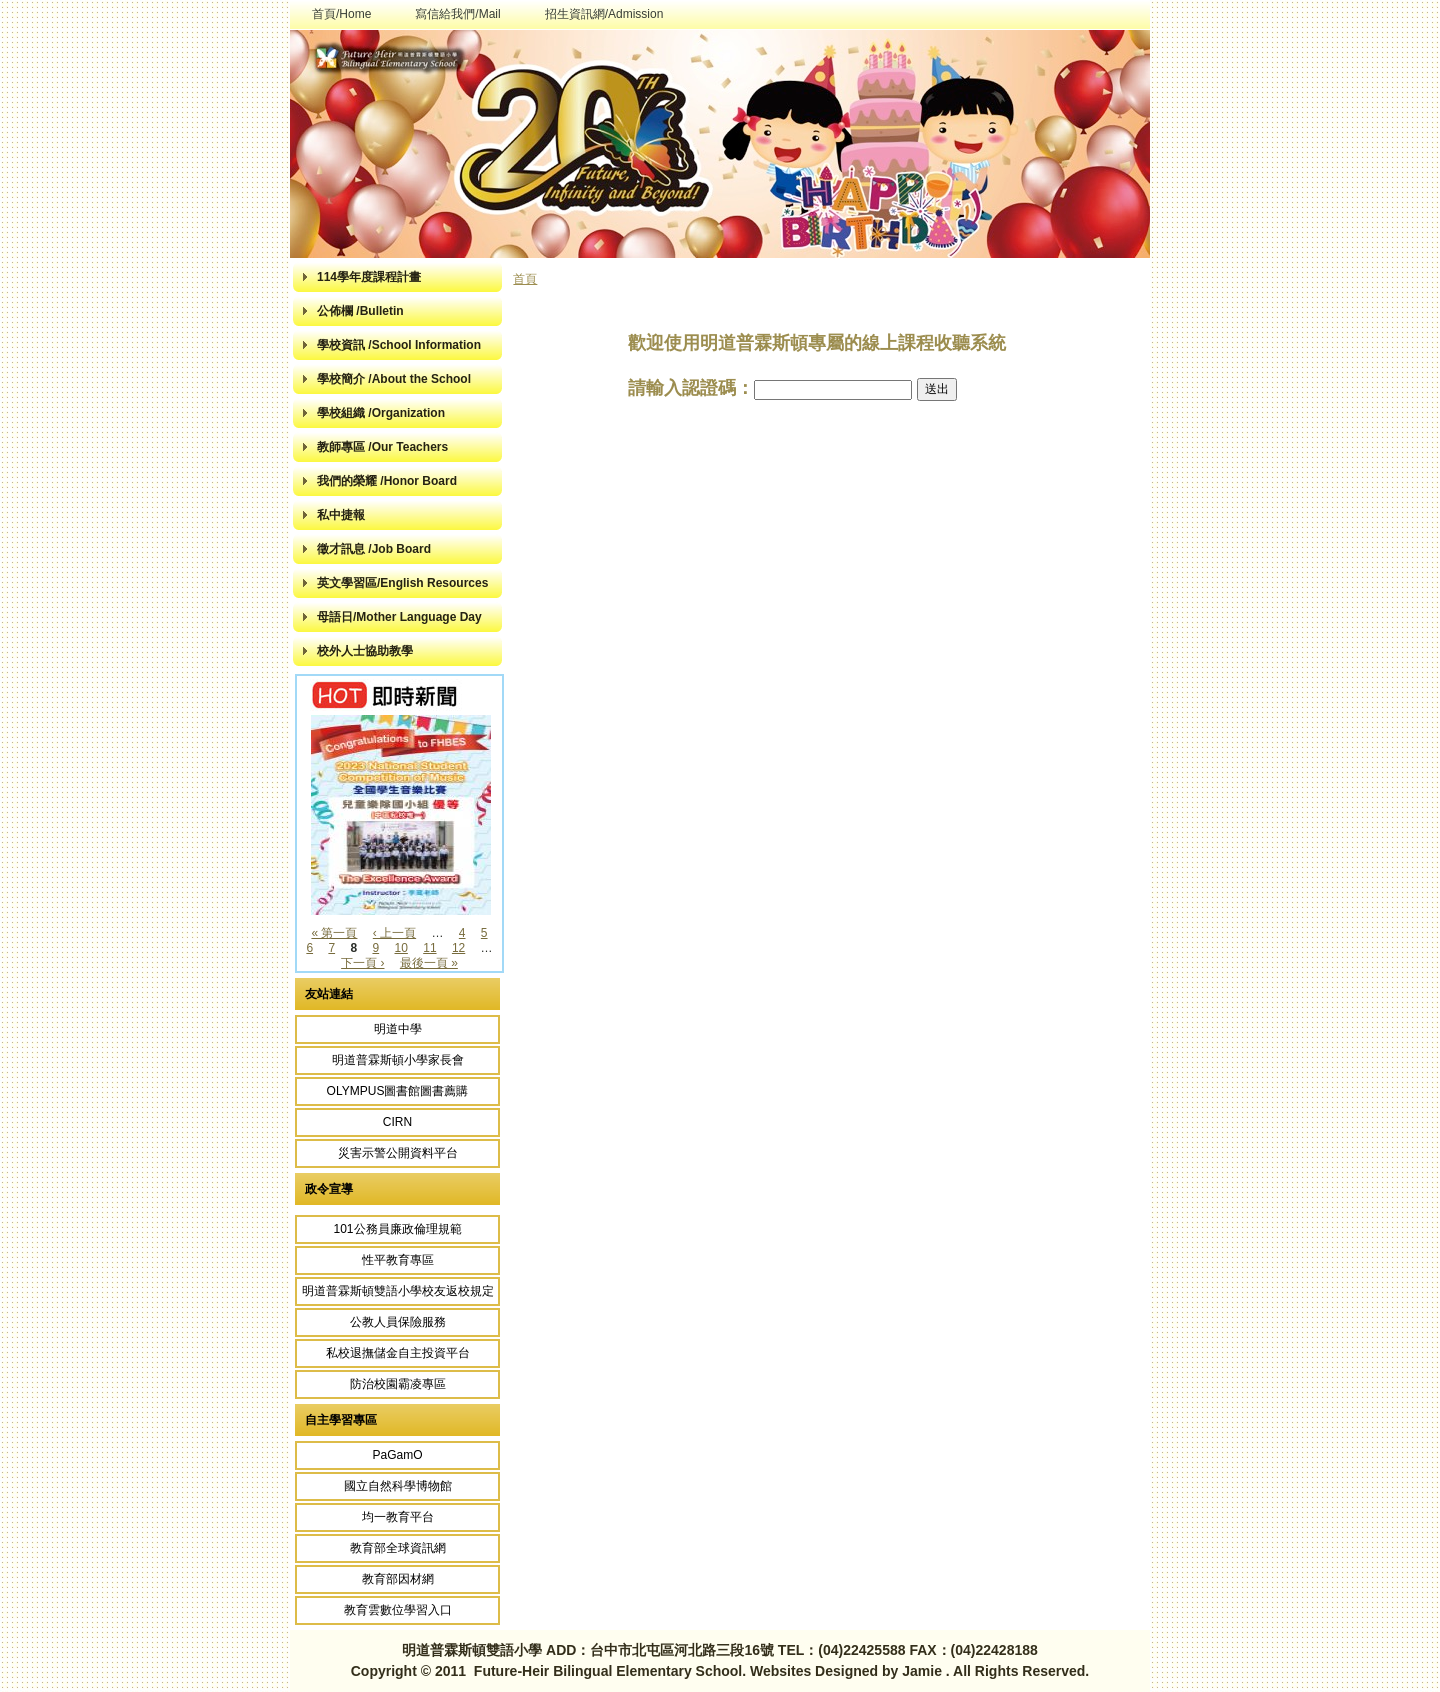  What do you see at coordinates (394, 933) in the screenshot?
I see `‹ 上一頁` at bounding box center [394, 933].